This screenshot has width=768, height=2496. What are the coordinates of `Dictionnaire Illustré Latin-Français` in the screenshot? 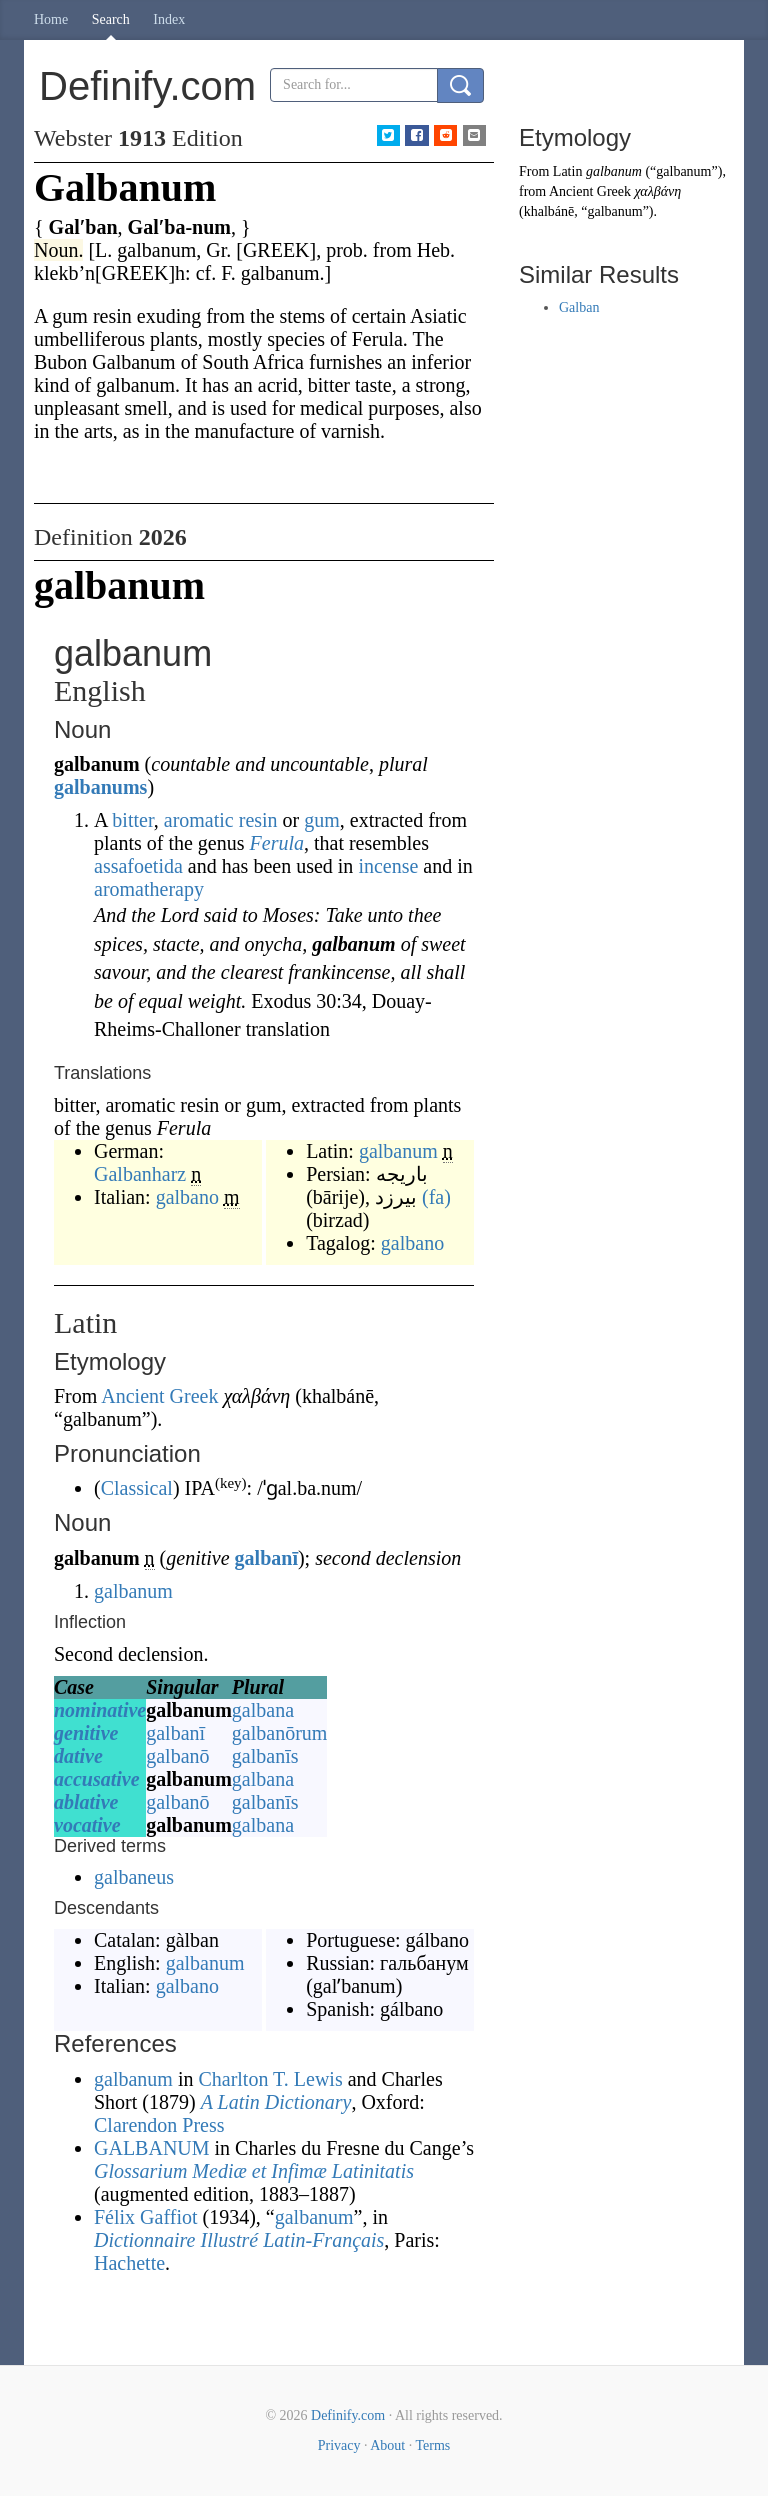 It's located at (239, 2240).